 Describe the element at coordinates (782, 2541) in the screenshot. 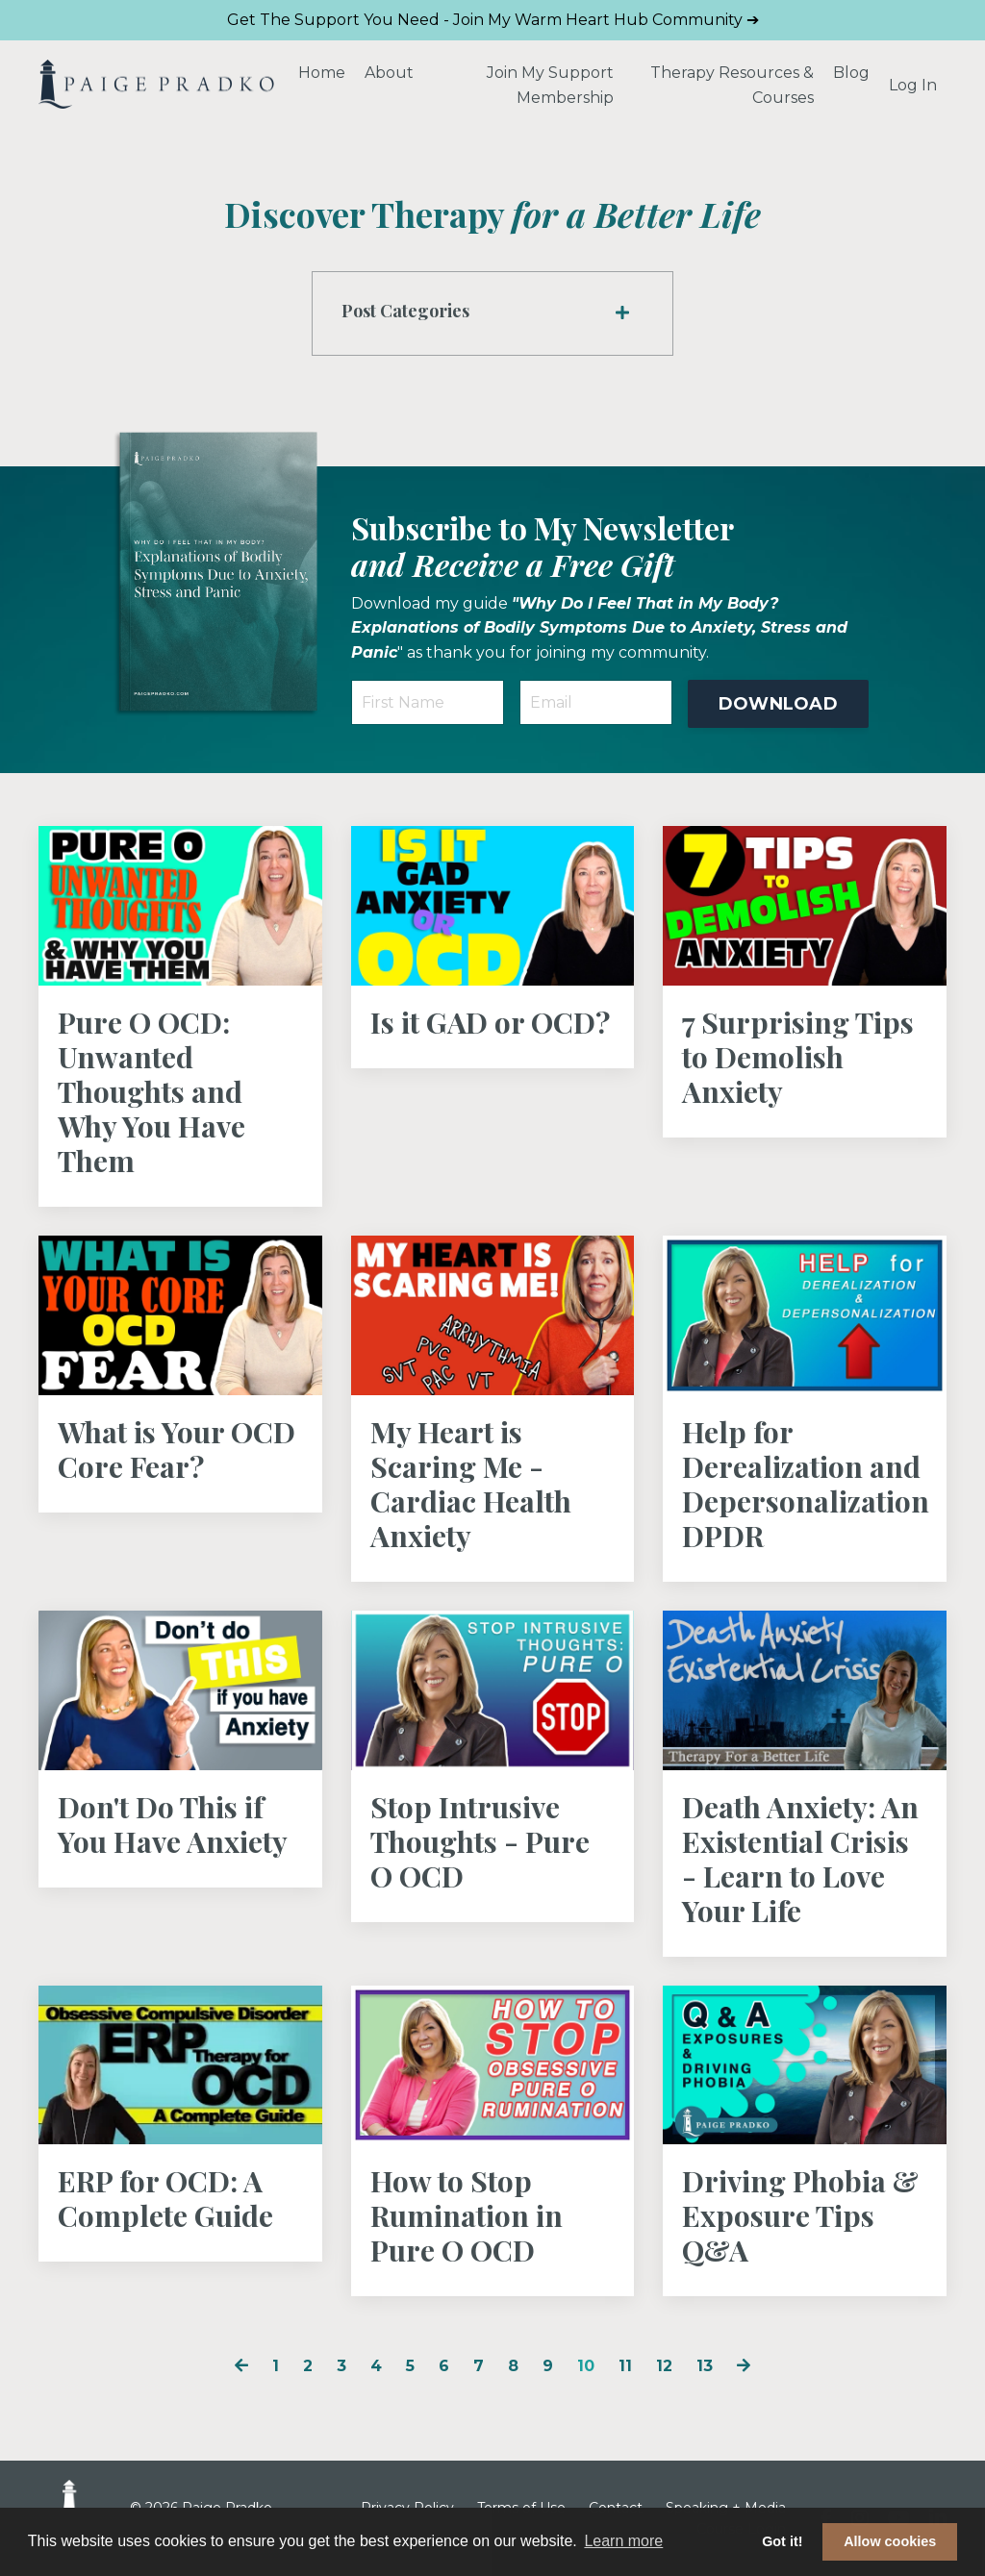

I see `Got it! [button]` at that location.